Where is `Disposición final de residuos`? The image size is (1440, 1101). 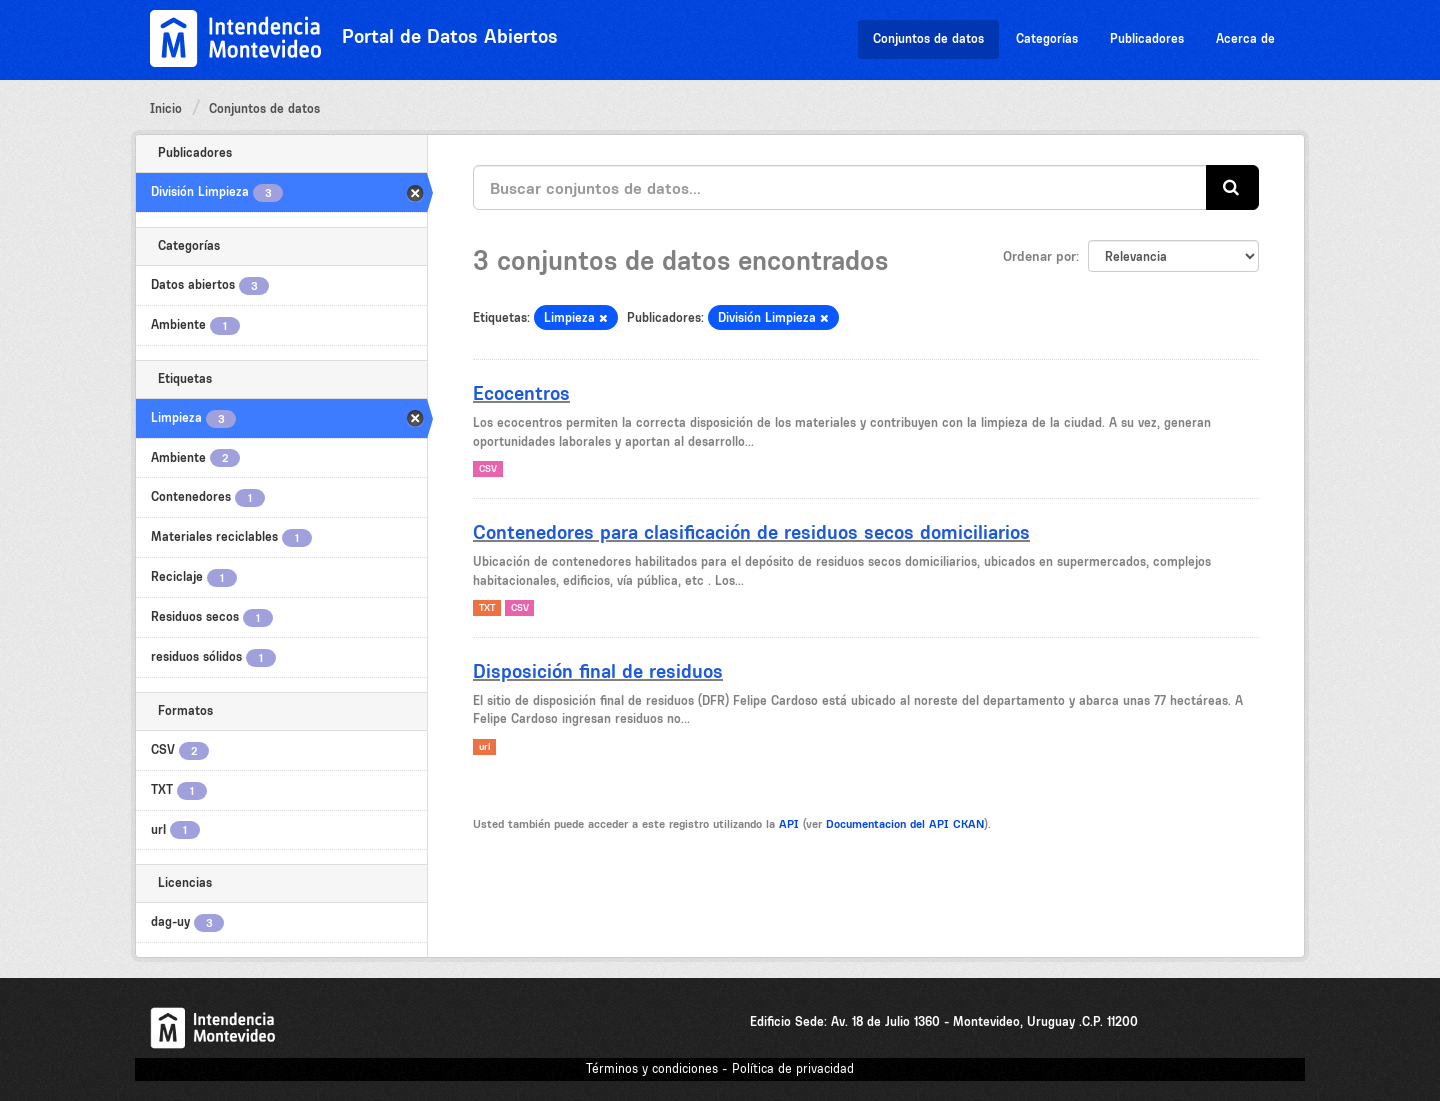
Disposición final de residuos is located at coordinates (598, 671).